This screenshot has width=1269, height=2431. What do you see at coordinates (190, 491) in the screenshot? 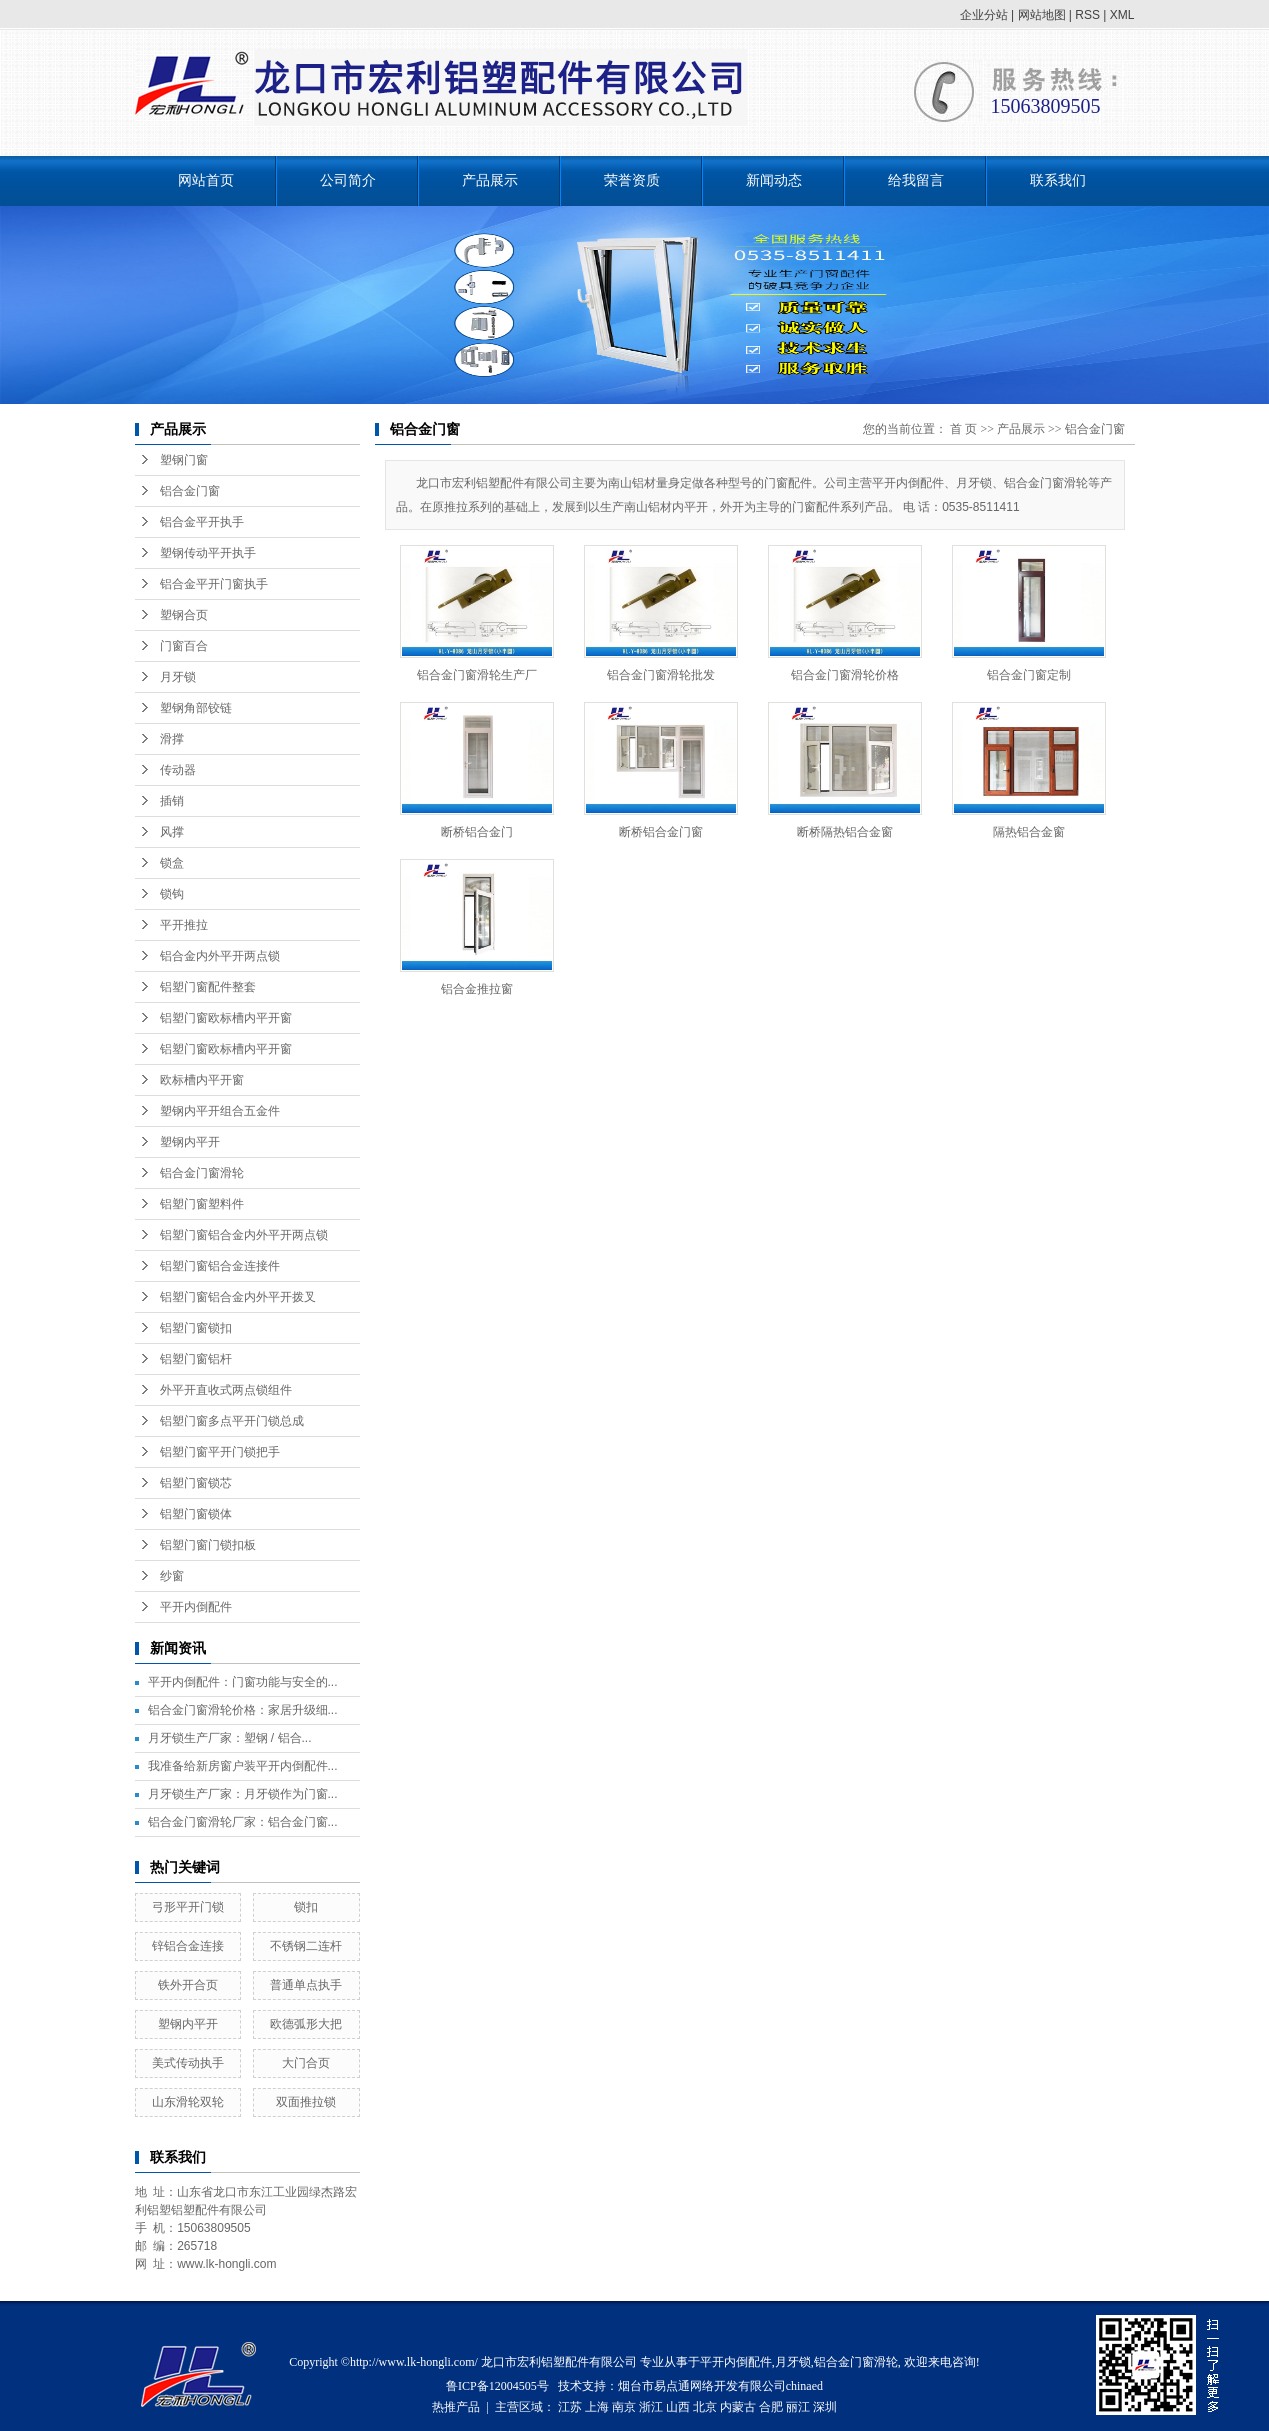
I see `铝合金门窗` at bounding box center [190, 491].